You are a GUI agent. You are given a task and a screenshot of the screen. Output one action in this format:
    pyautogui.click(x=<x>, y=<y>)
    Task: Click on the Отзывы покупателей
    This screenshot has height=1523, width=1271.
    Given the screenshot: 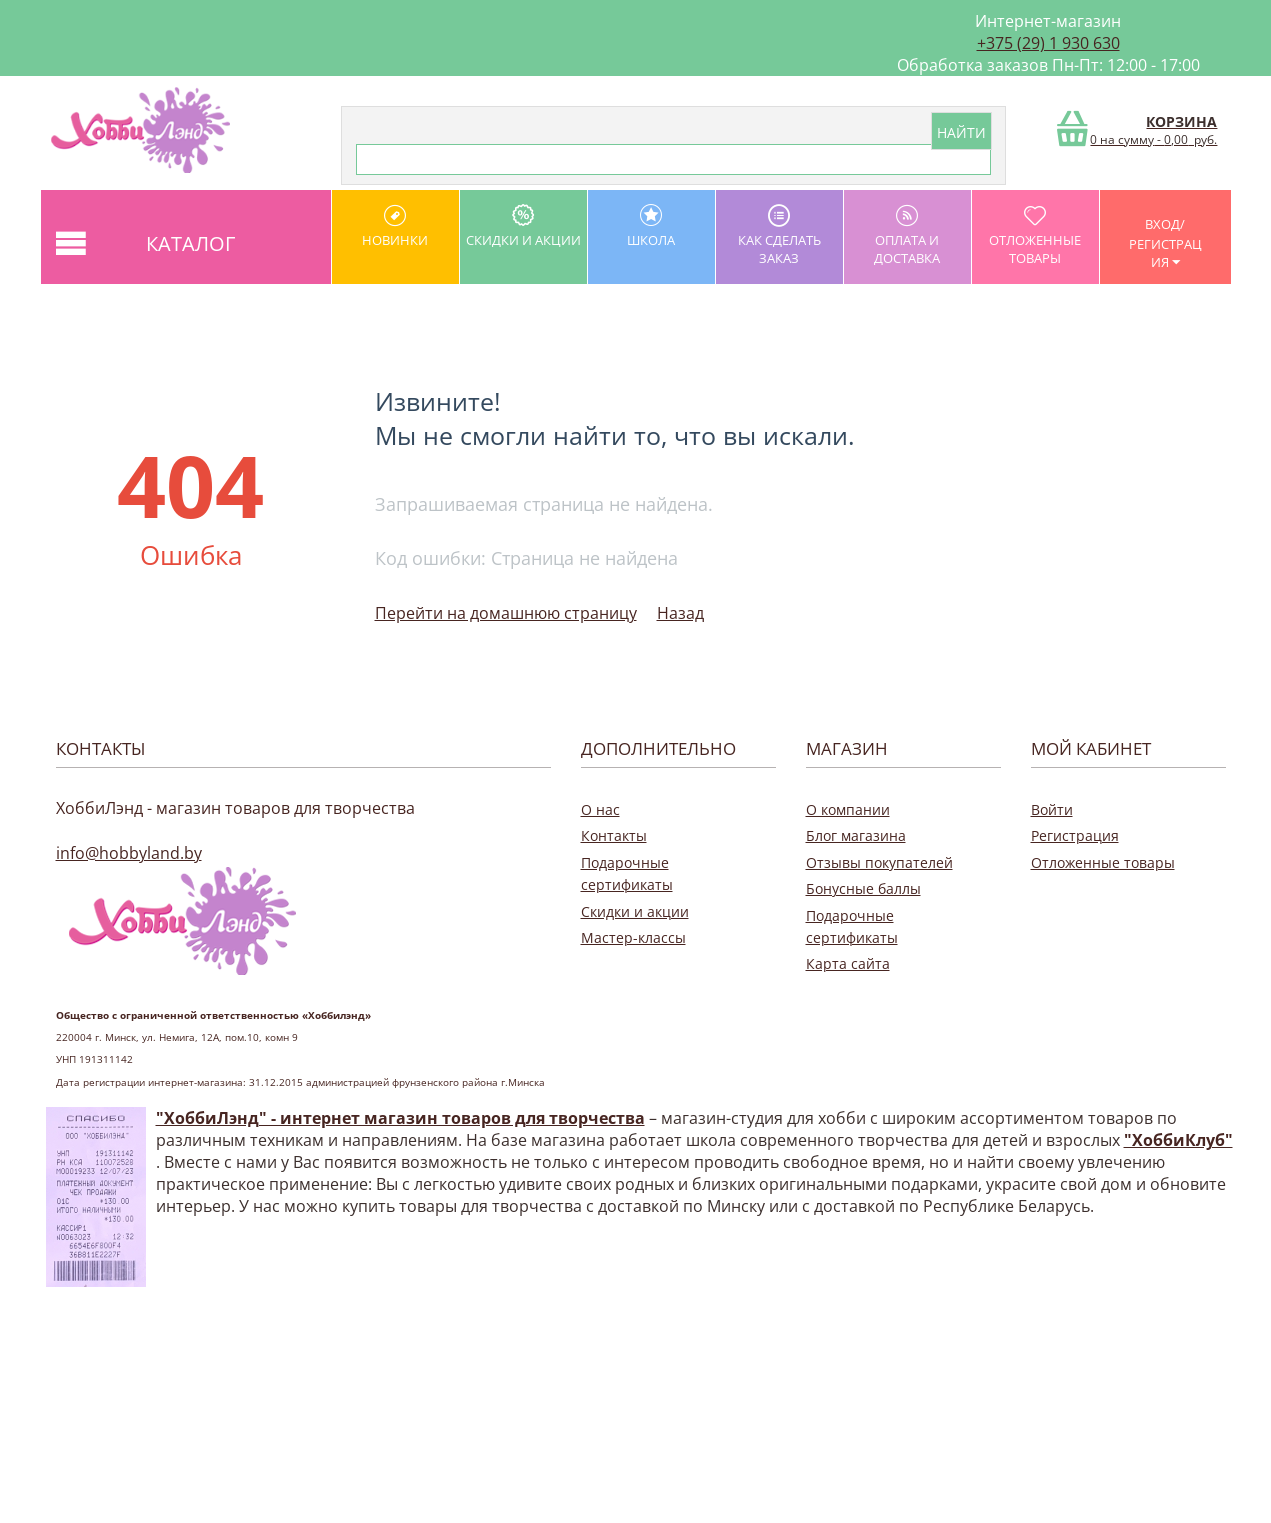 What is the action you would take?
    pyautogui.click(x=879, y=862)
    